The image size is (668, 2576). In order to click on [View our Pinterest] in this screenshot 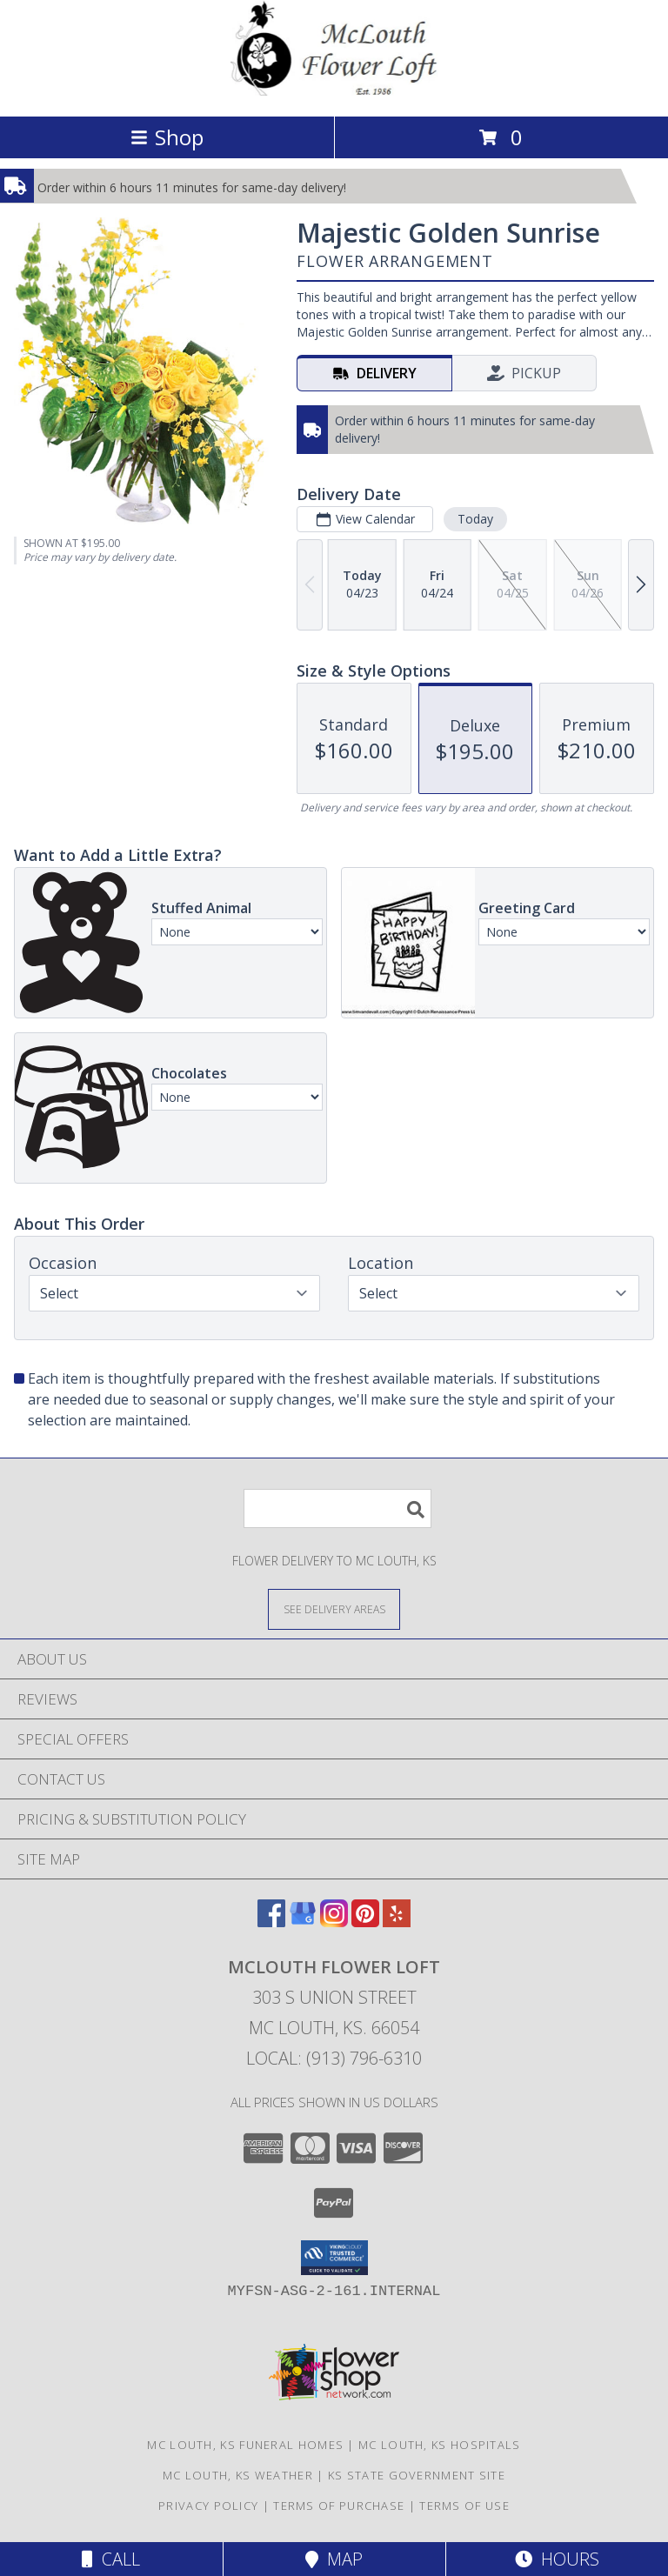, I will do `click(365, 1922)`.